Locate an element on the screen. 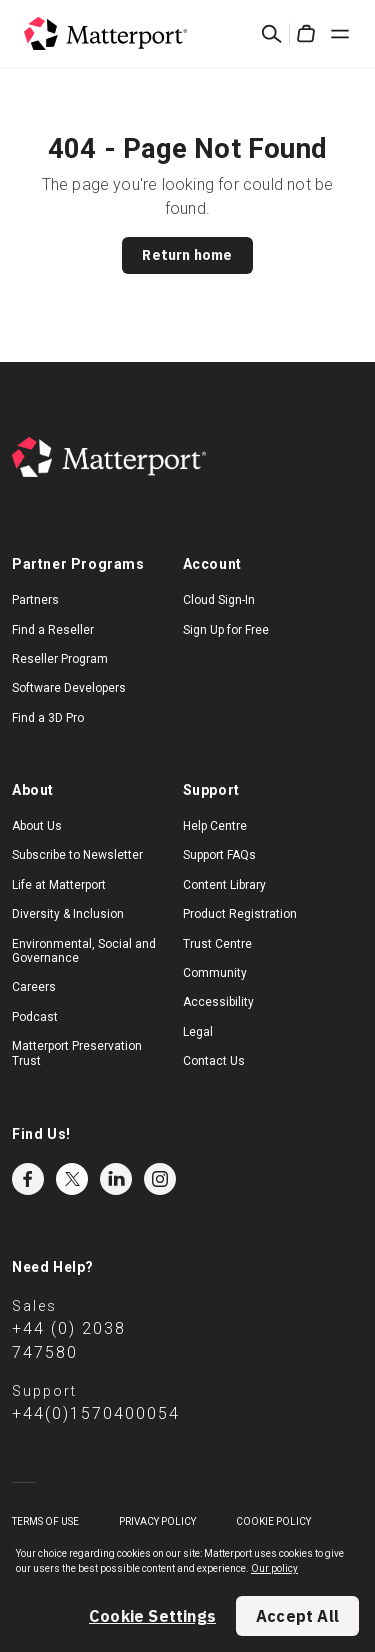 The height and width of the screenshot is (1652, 375). Product Registration is located at coordinates (240, 914).